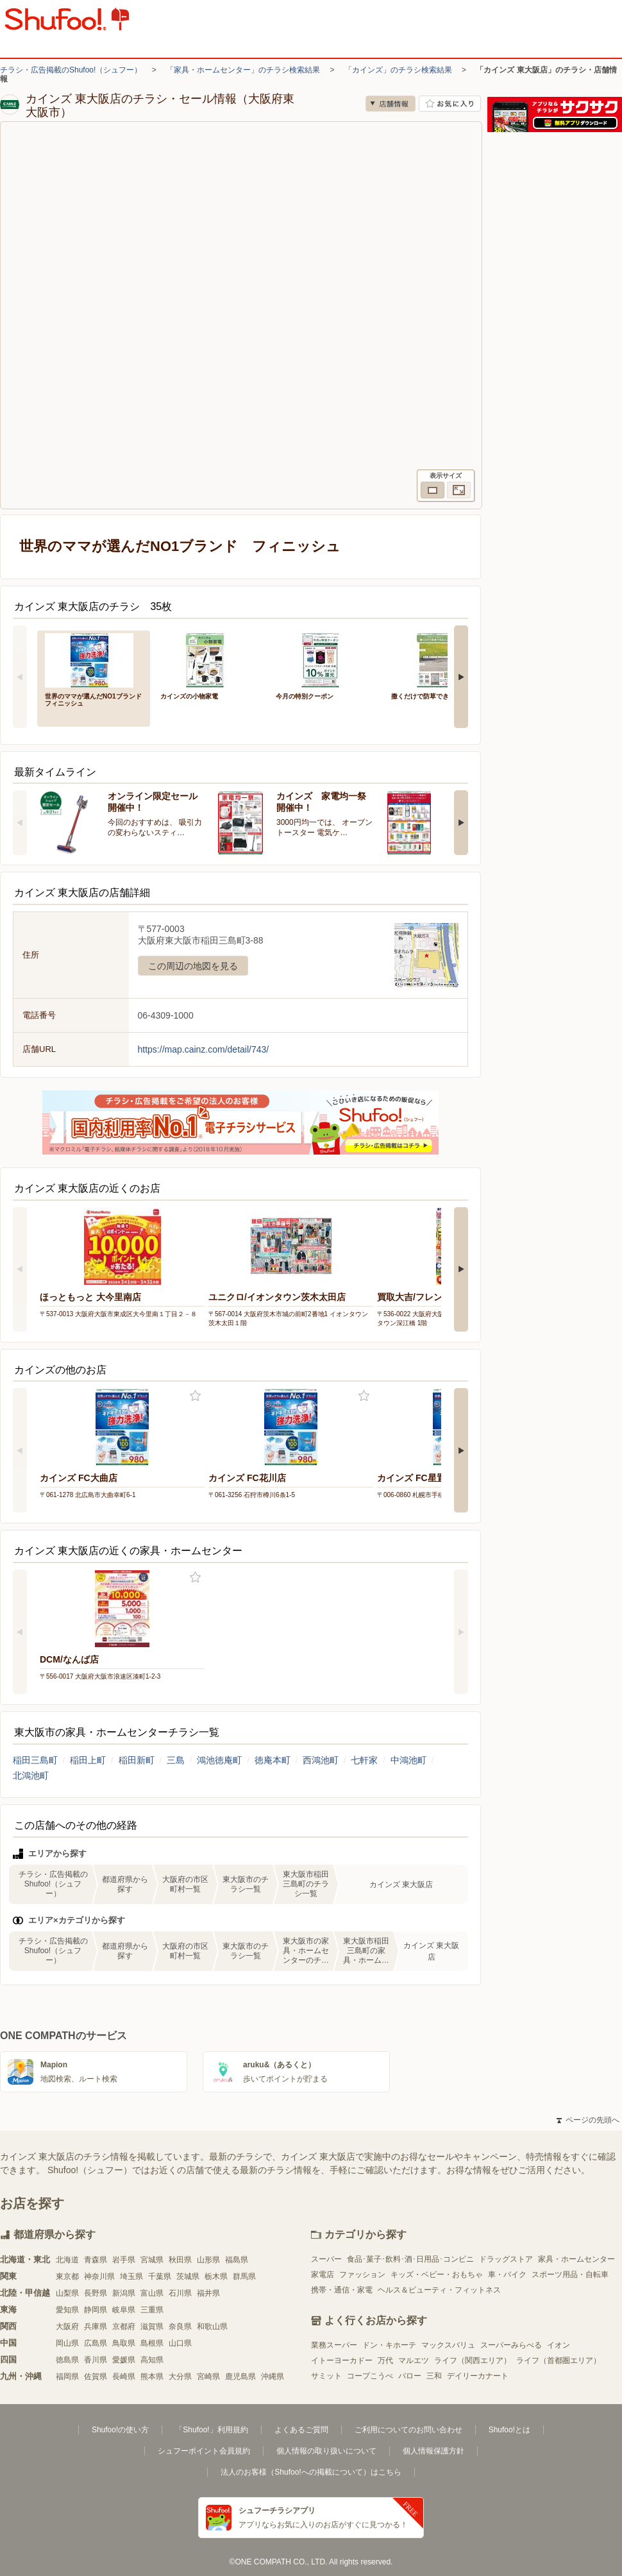 The width and height of the screenshot is (622, 2576). Describe the element at coordinates (131, 2276) in the screenshot. I see `埼玉県` at that location.